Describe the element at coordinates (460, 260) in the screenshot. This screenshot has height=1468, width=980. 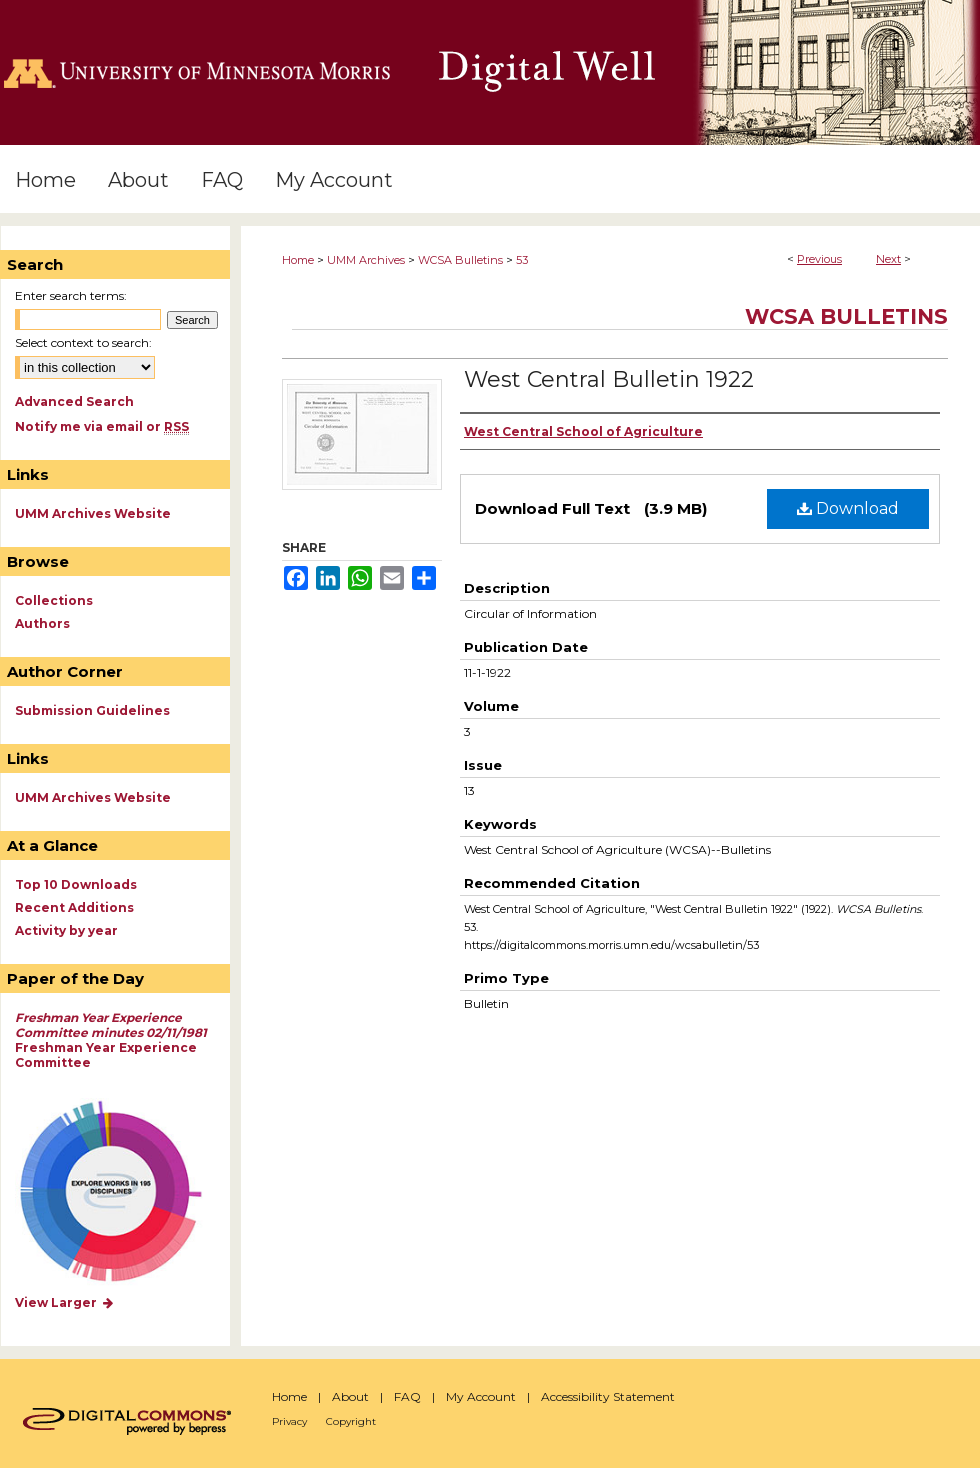
I see `WCSA Bulletins` at that location.